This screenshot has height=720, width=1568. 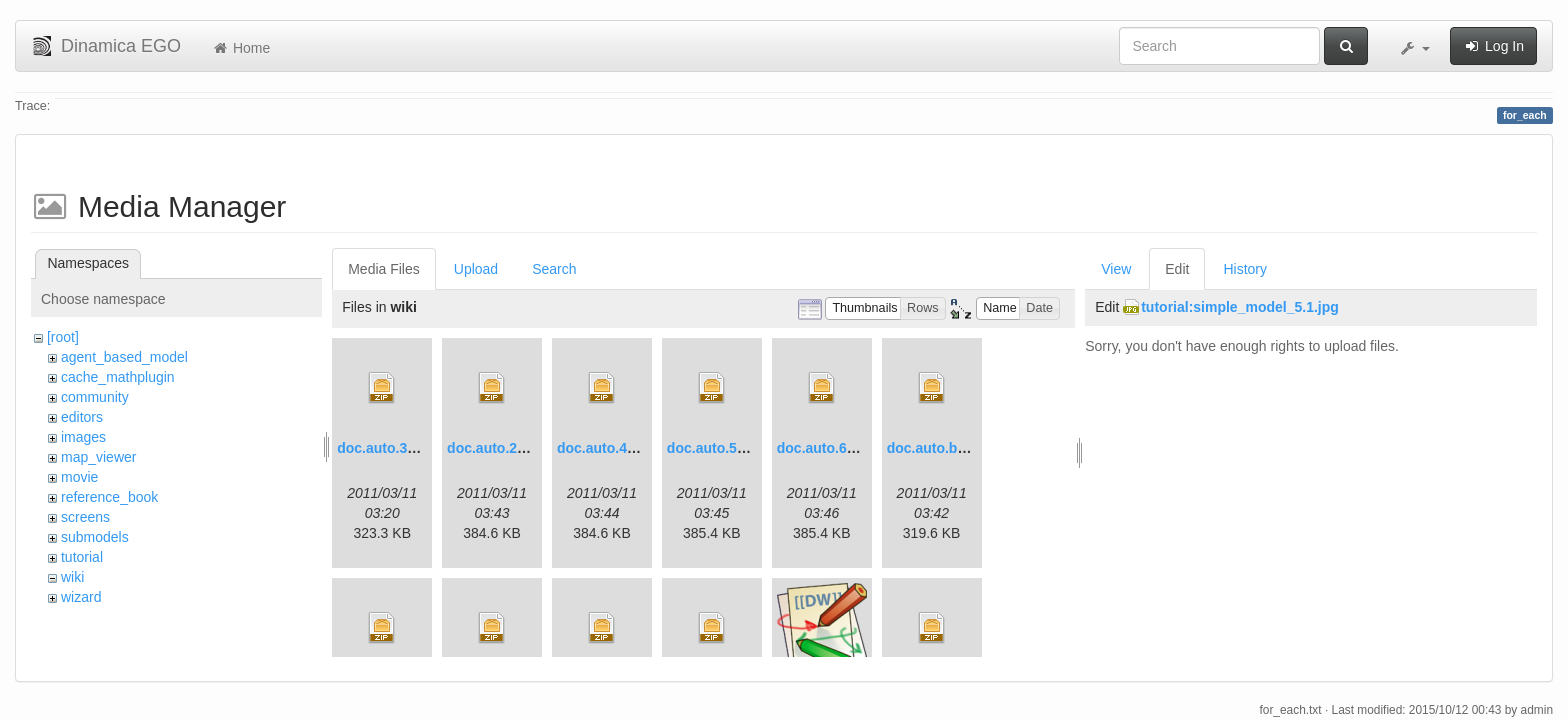 I want to click on screens, so click(x=85, y=517).